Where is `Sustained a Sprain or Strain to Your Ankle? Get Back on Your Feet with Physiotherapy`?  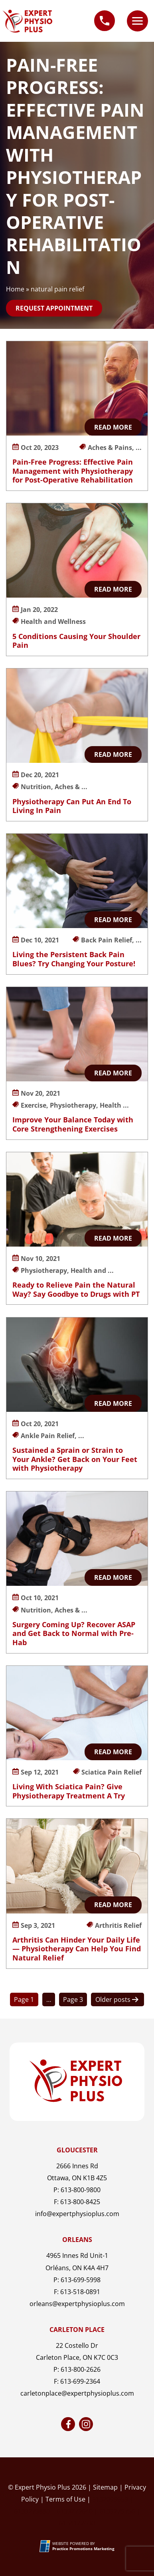
Sustained a Sprain or Strain to Your Ankle? Get Back on Your Feet with Physiotherapy is located at coordinates (74, 1459).